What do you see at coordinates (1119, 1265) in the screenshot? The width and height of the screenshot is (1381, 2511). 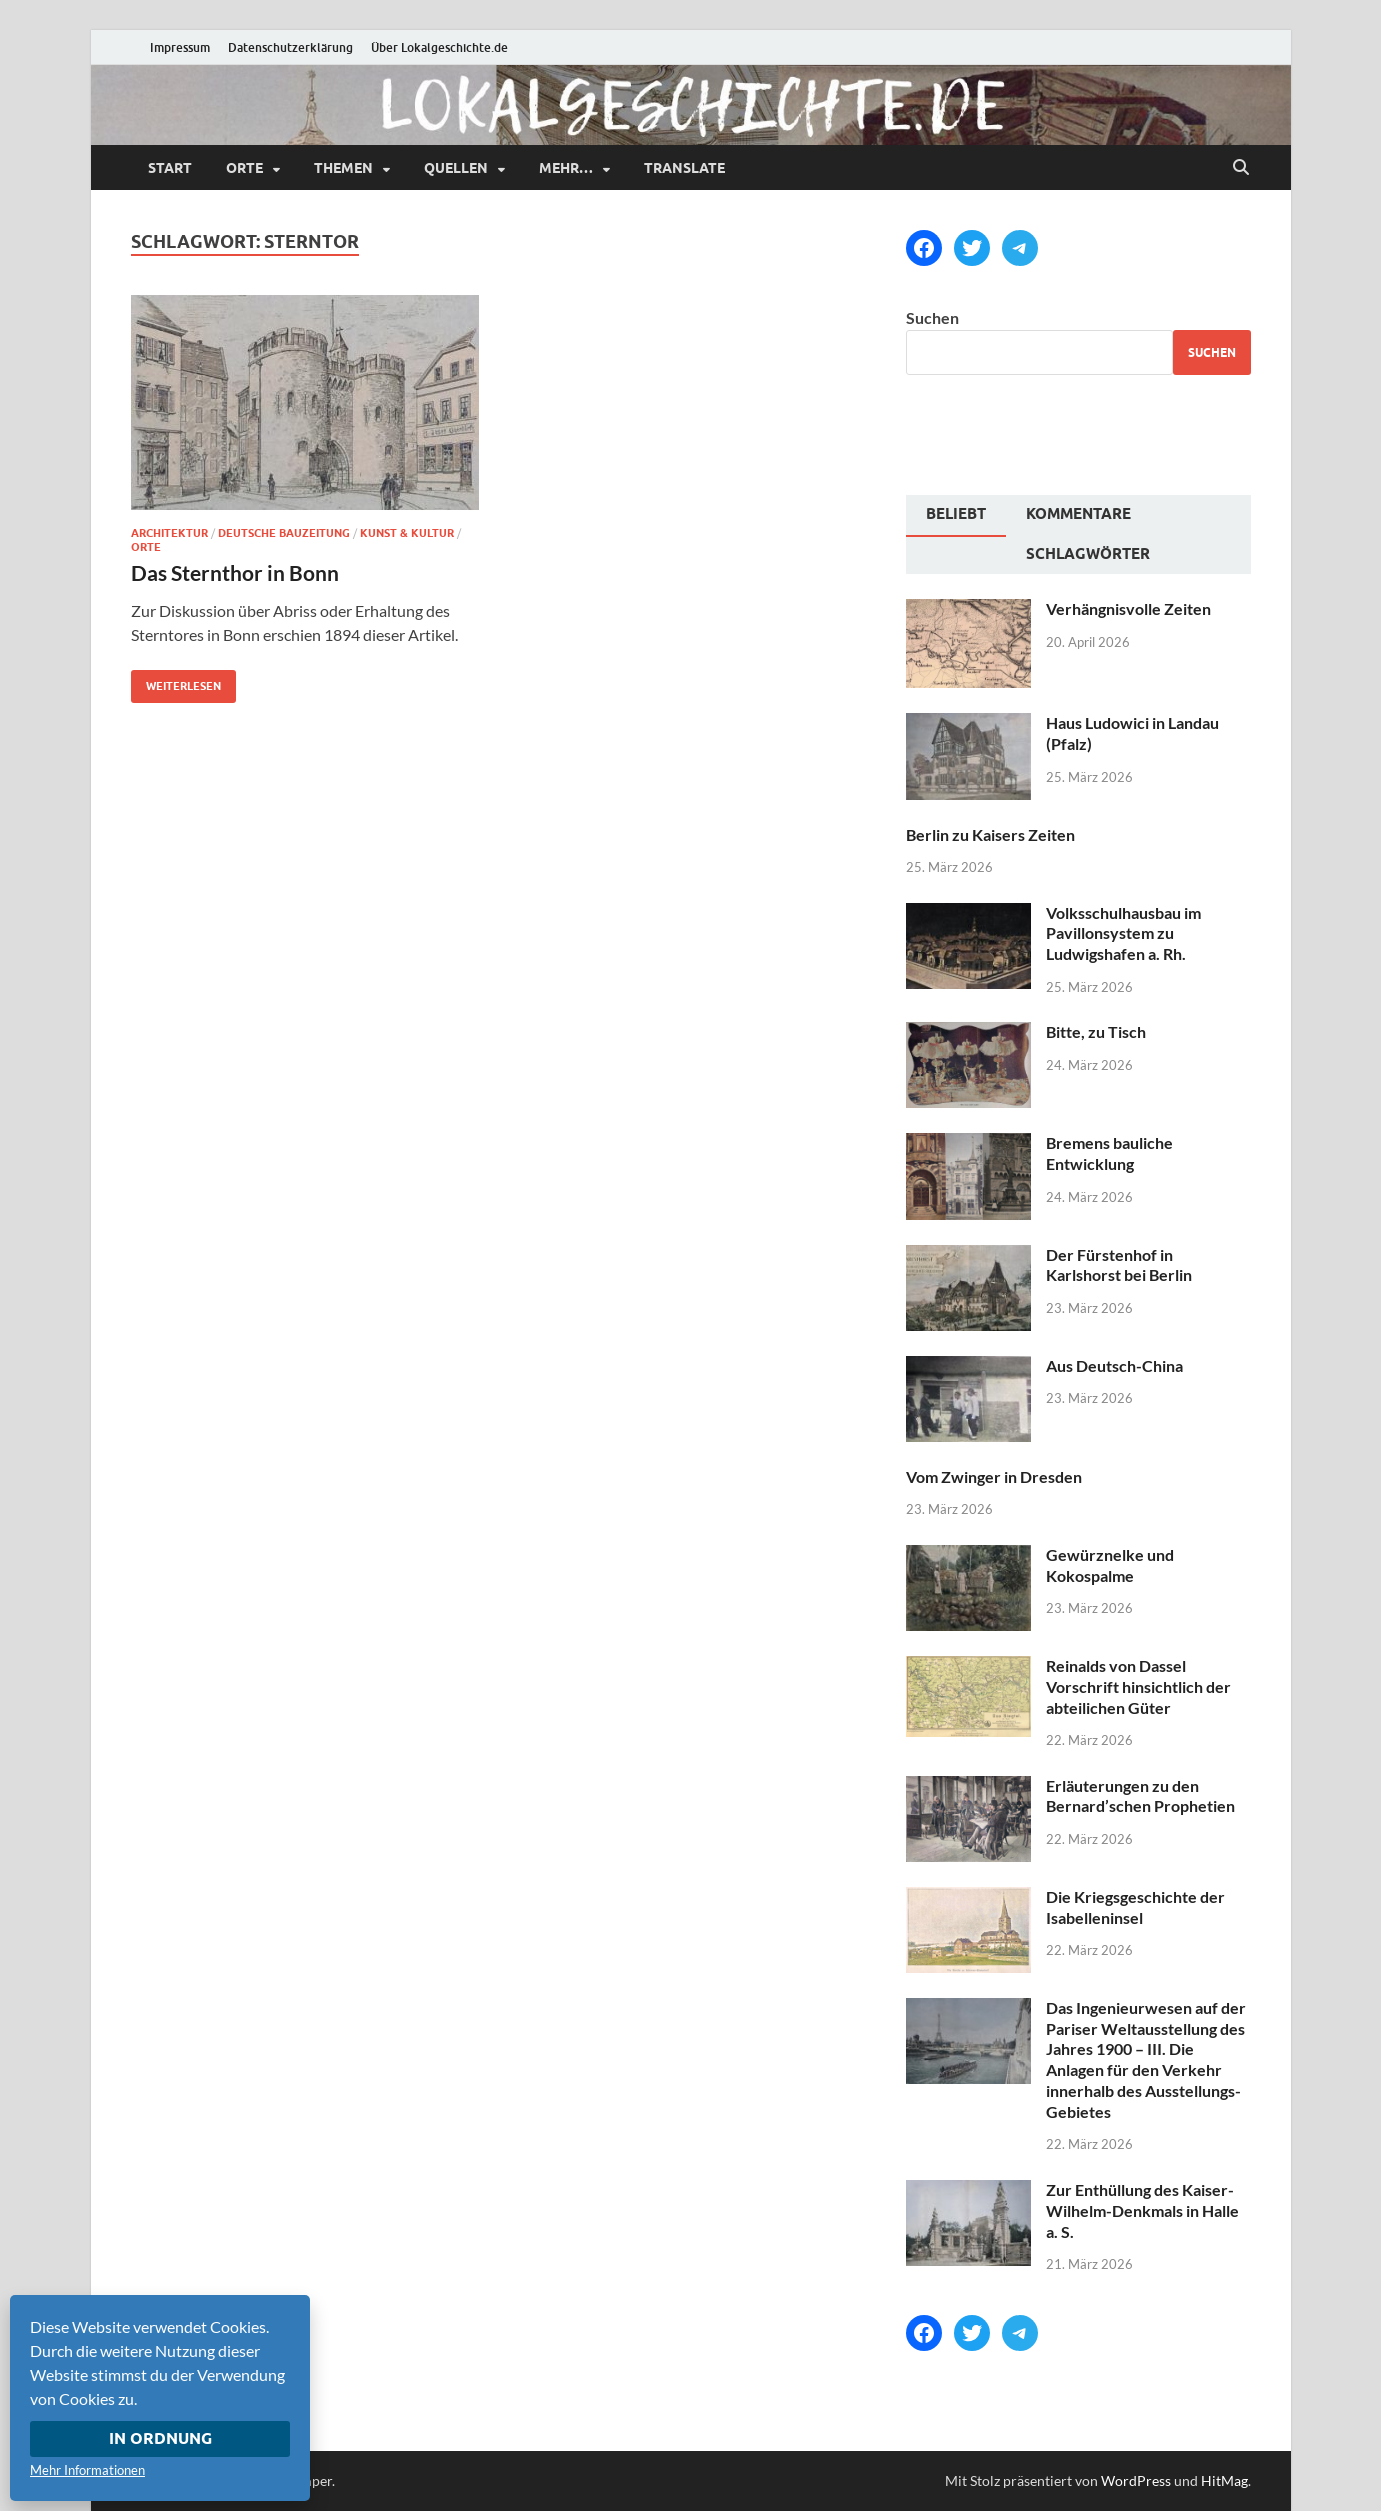 I see `Der Fürstenhof in Karlshorst bei Berlin` at bounding box center [1119, 1265].